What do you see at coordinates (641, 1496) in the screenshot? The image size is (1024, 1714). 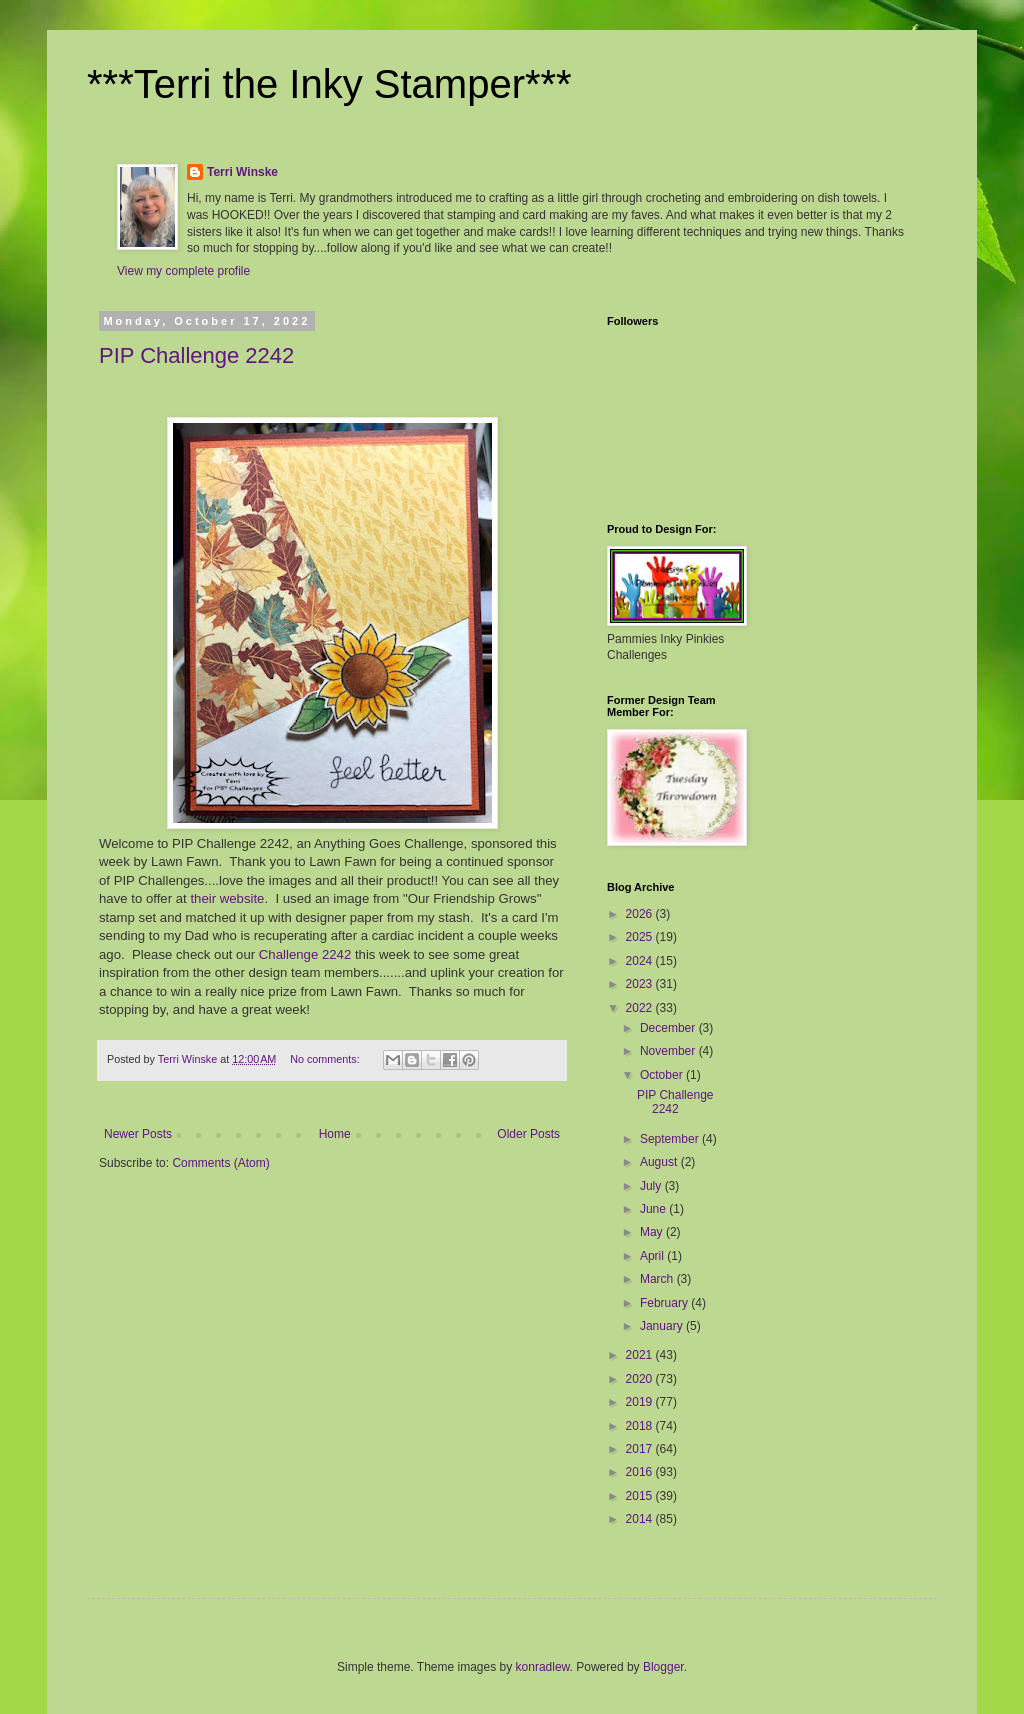 I see `2015` at bounding box center [641, 1496].